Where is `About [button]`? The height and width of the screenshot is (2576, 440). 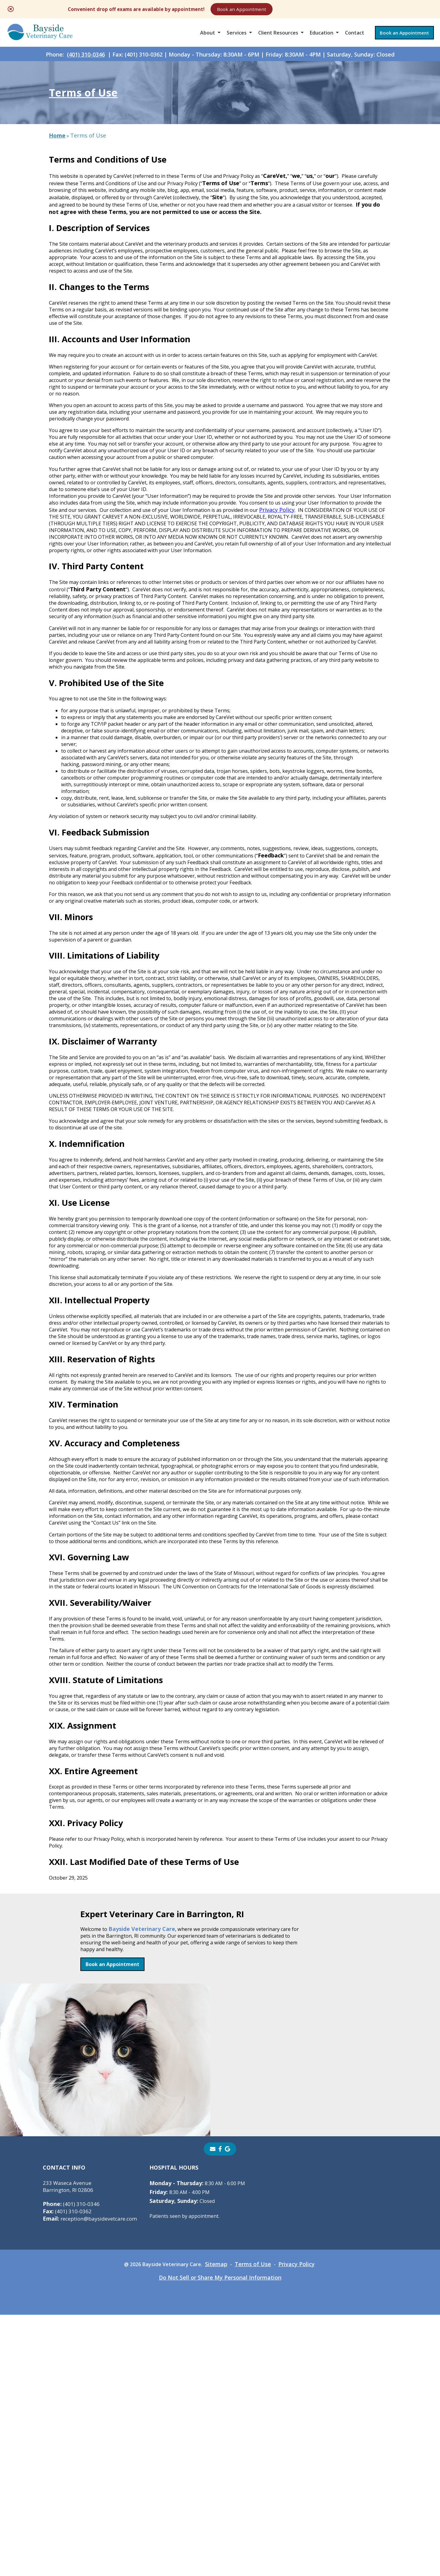
About [button] is located at coordinates (207, 38).